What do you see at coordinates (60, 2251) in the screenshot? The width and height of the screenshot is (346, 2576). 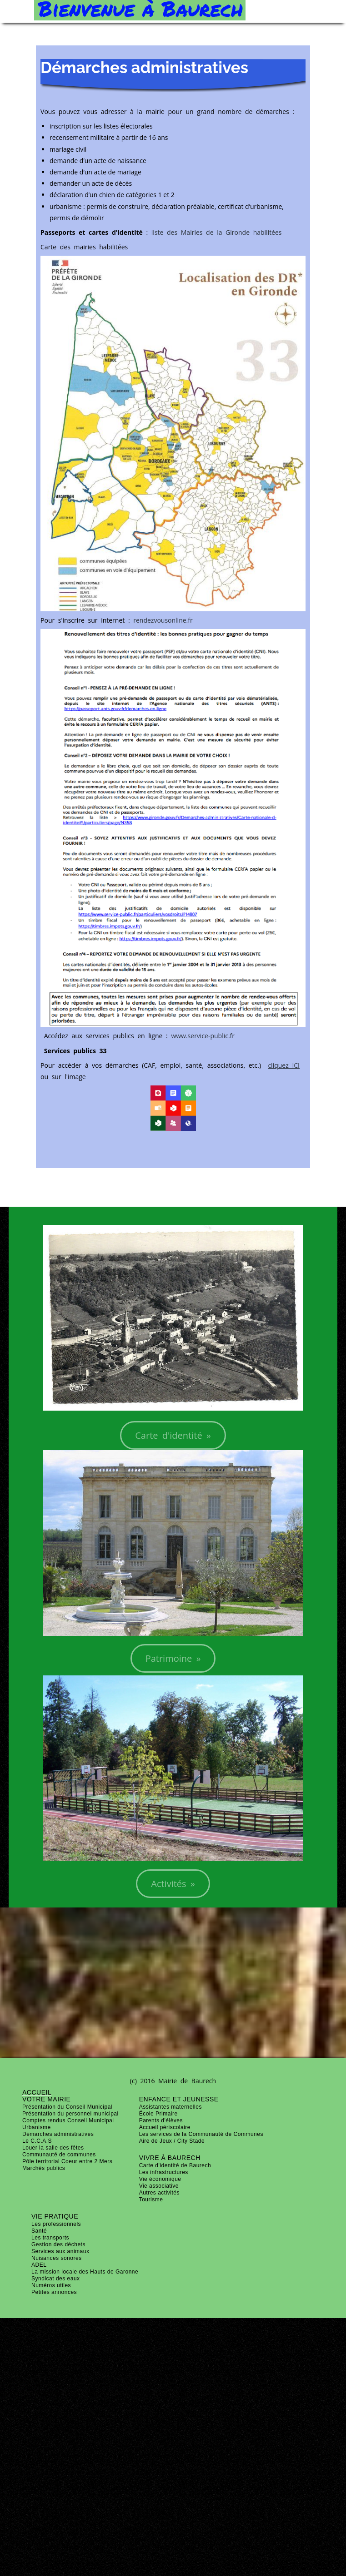 I see `Services aux animaux` at bounding box center [60, 2251].